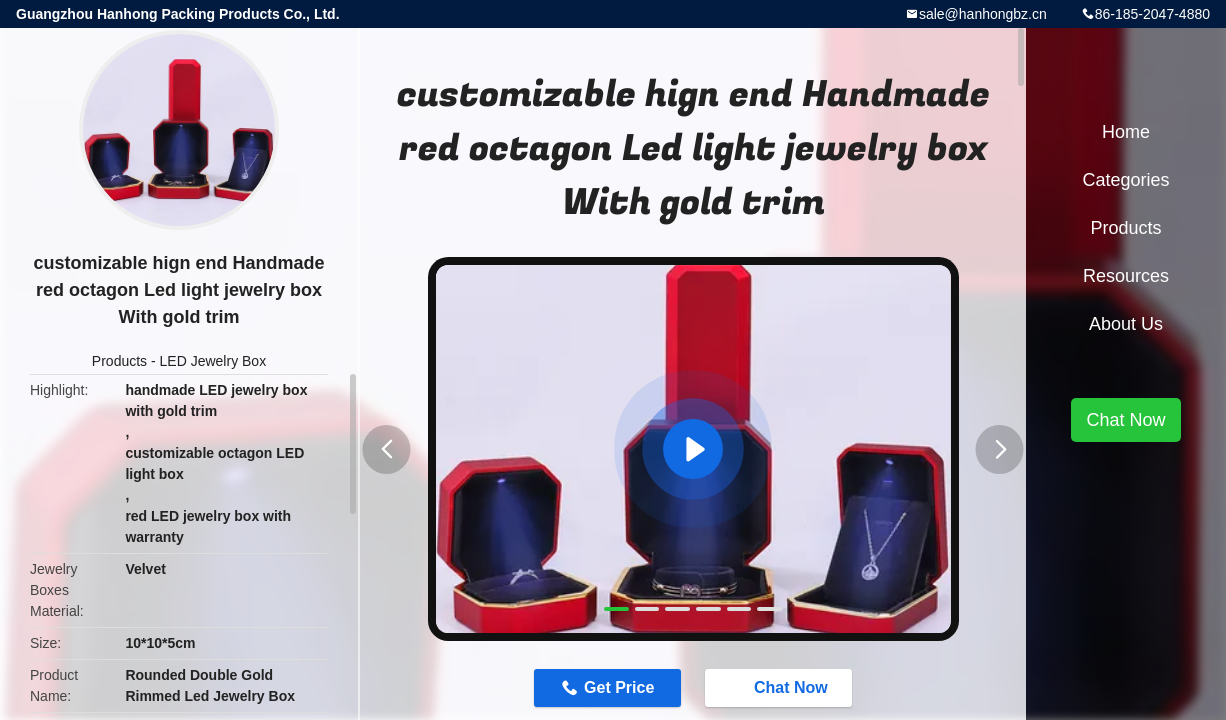  What do you see at coordinates (1126, 324) in the screenshot?
I see `About Us` at bounding box center [1126, 324].